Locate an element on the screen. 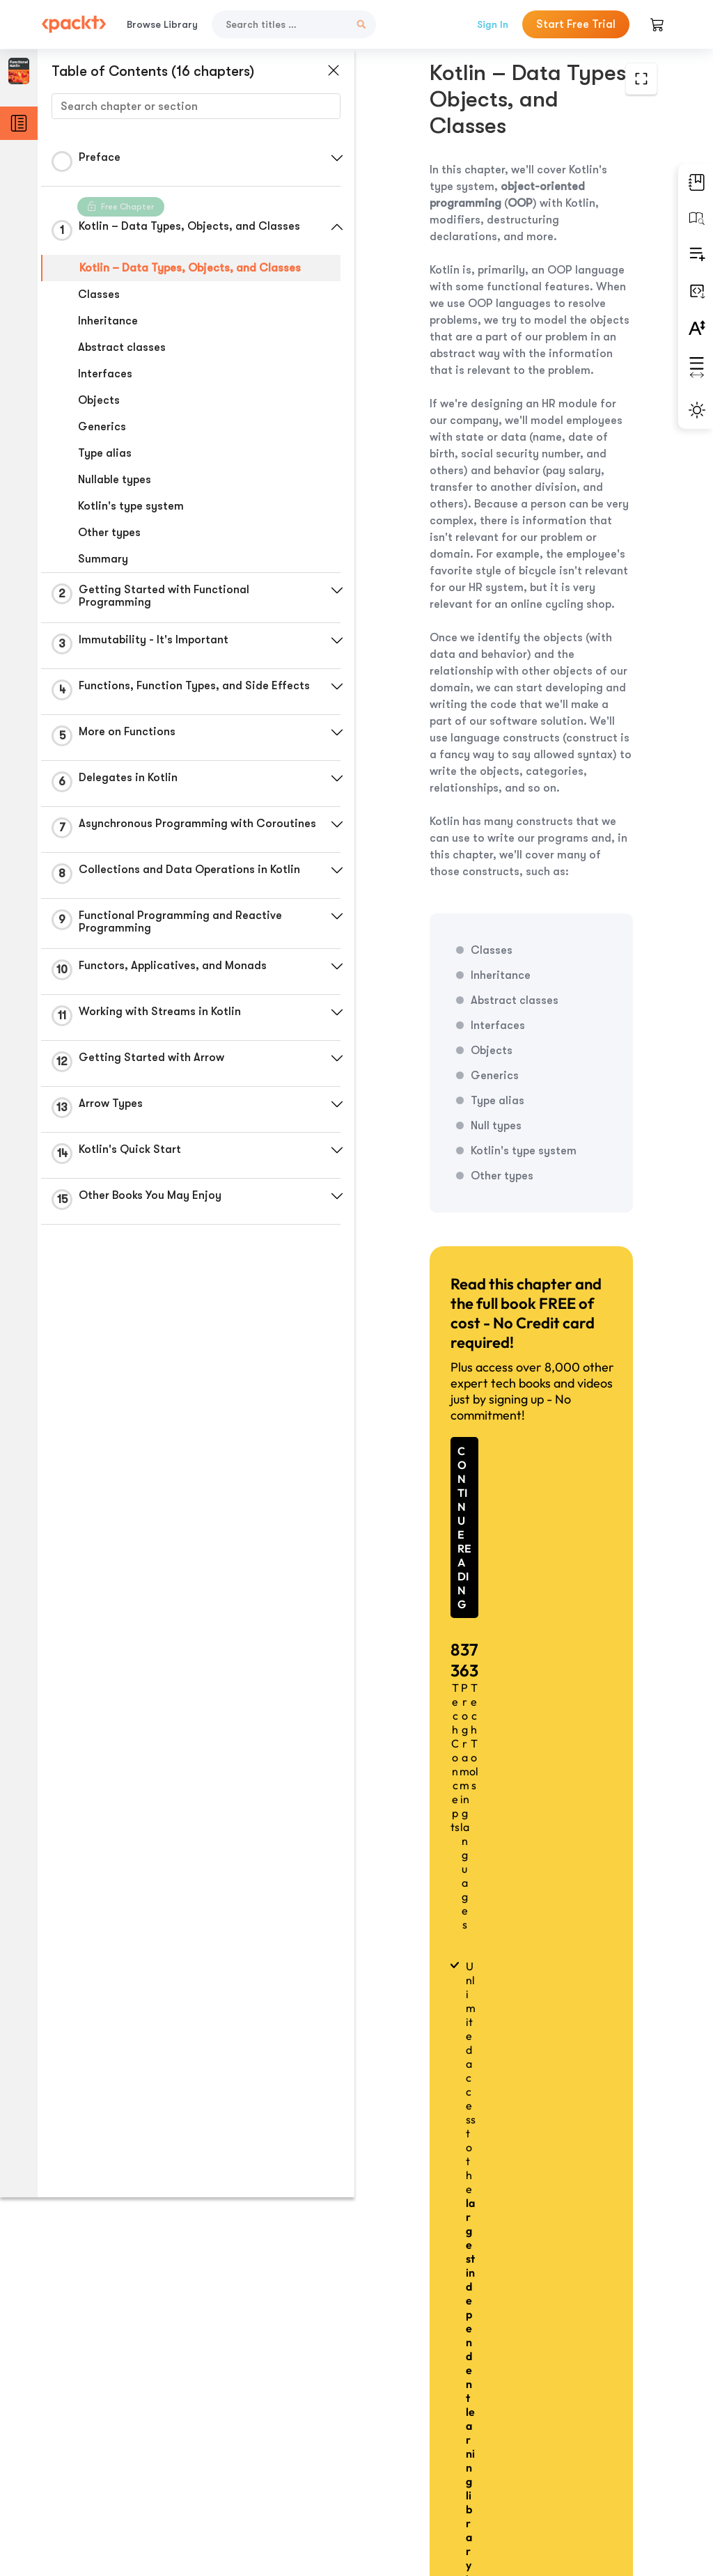 The height and width of the screenshot is (2576, 713). Browse Library is located at coordinates (162, 24).